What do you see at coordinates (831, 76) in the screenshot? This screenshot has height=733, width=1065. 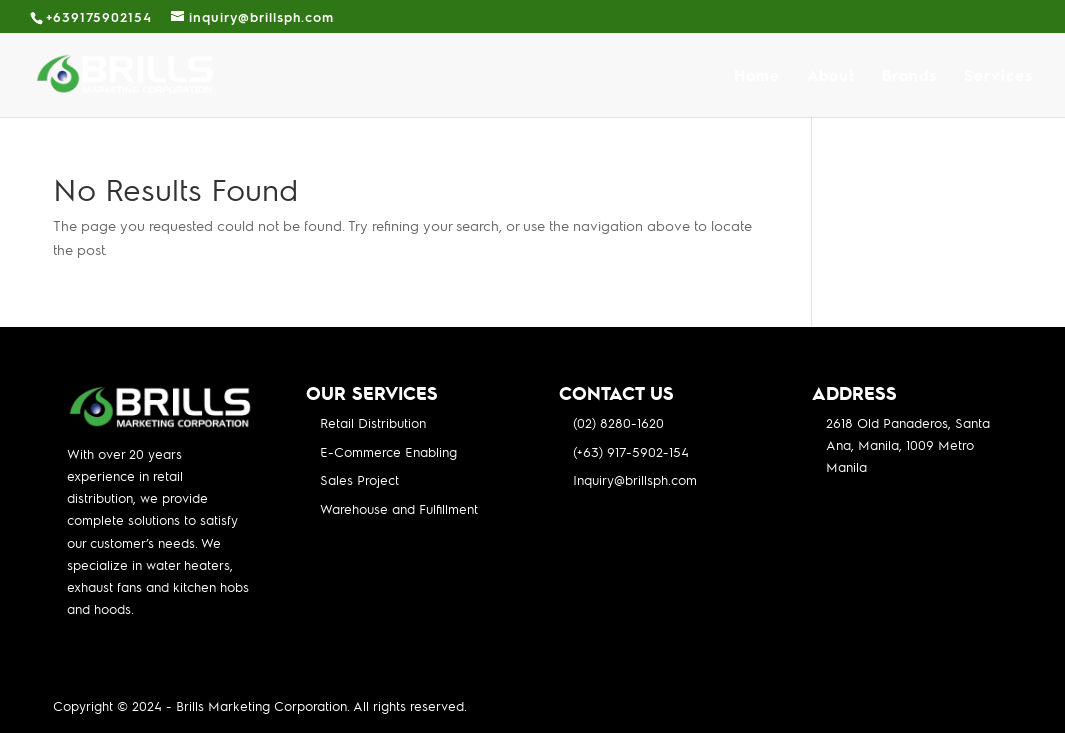 I see `About` at bounding box center [831, 76].